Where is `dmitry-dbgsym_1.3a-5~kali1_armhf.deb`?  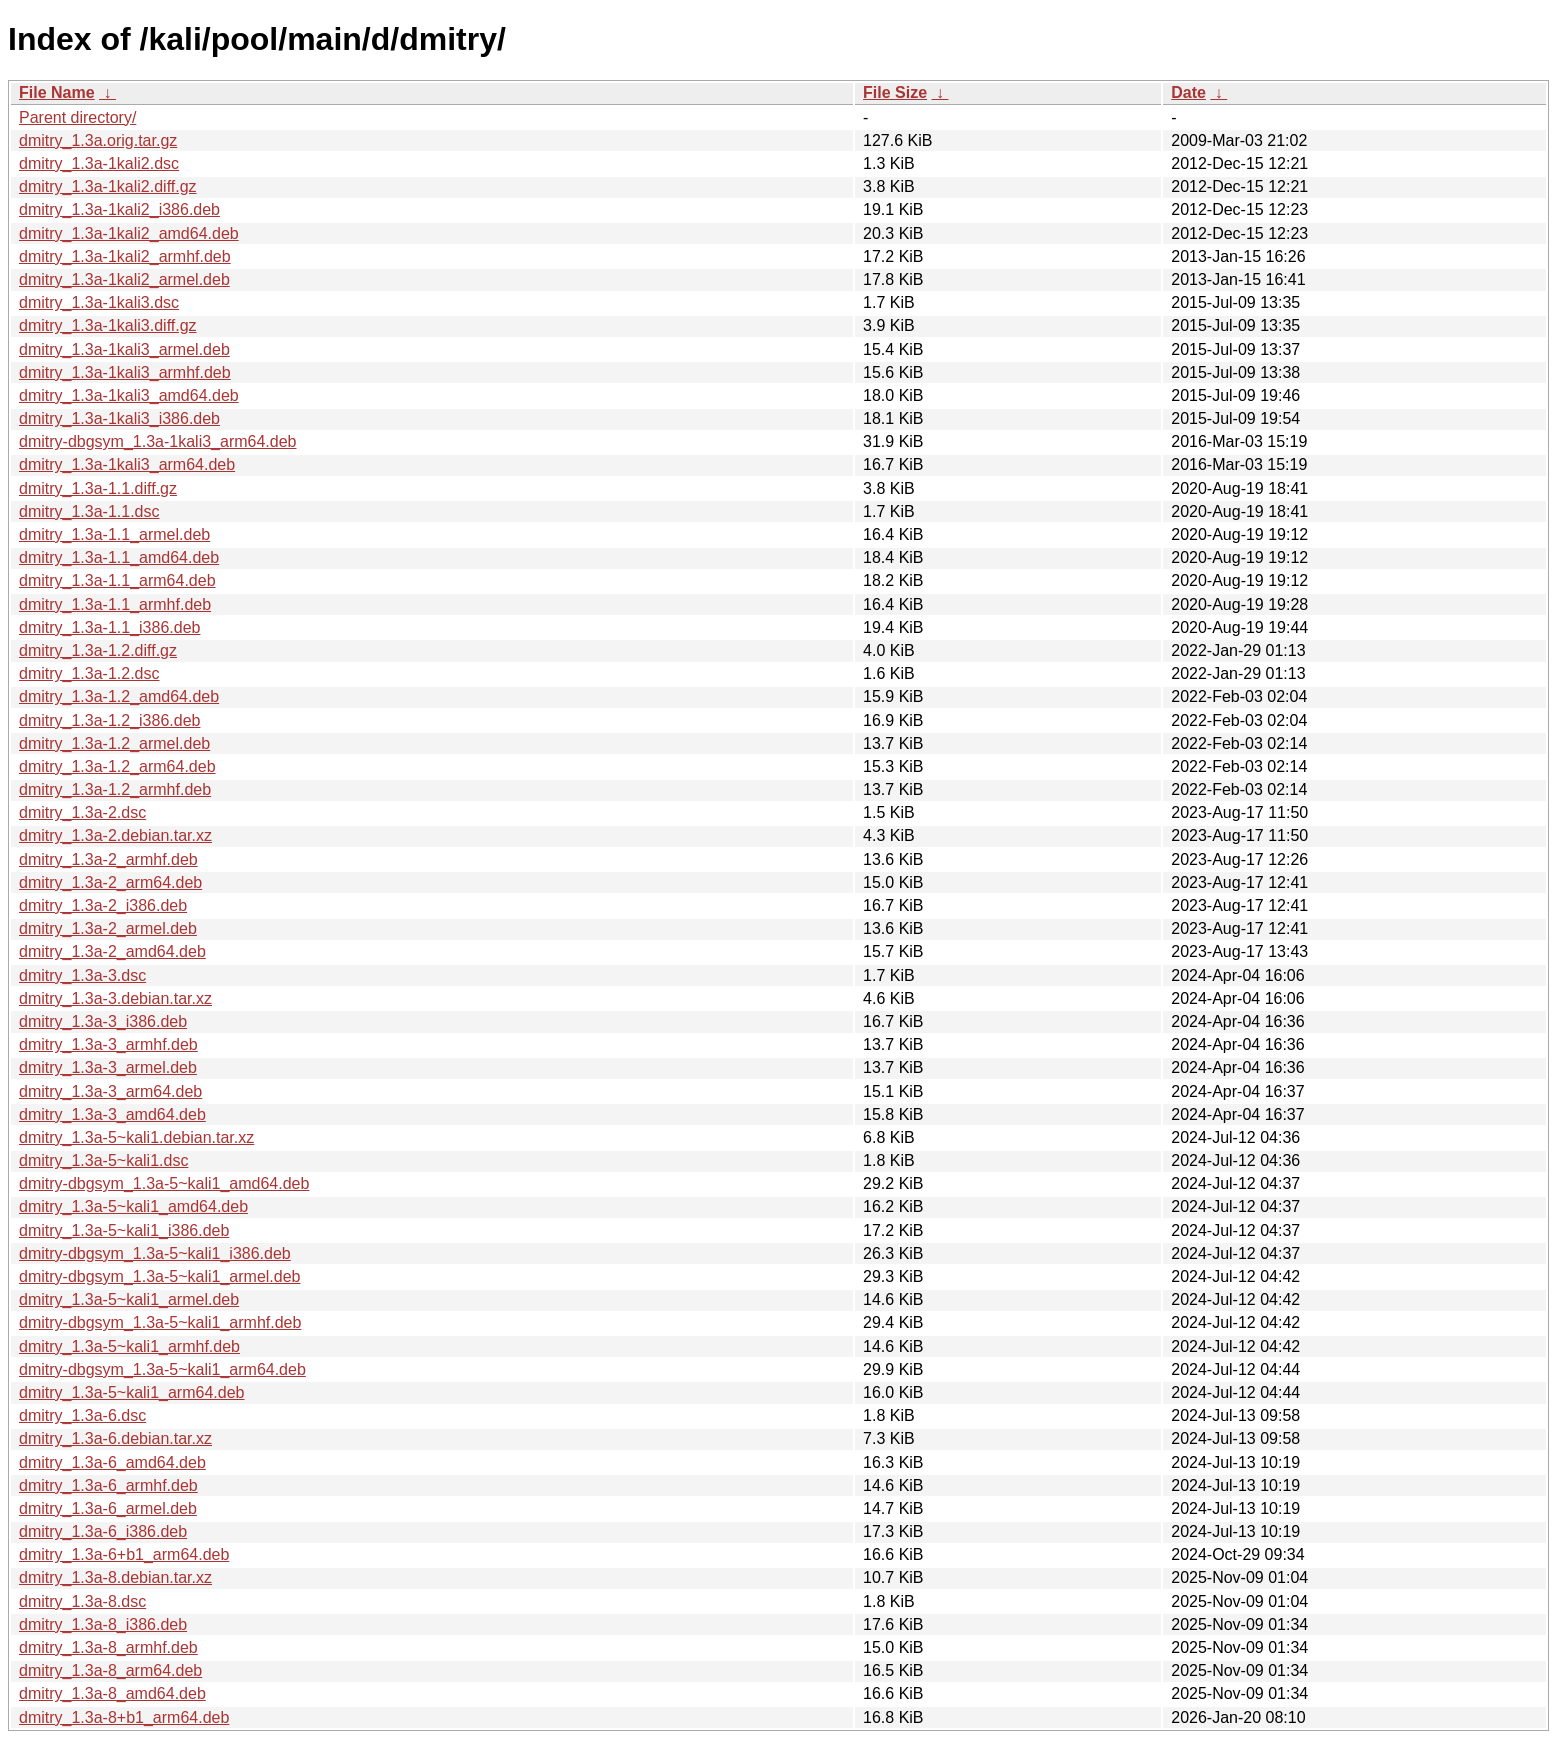 dmitry-dbgsym_1.3a-5~kali1_armhf.deb is located at coordinates (160, 1322).